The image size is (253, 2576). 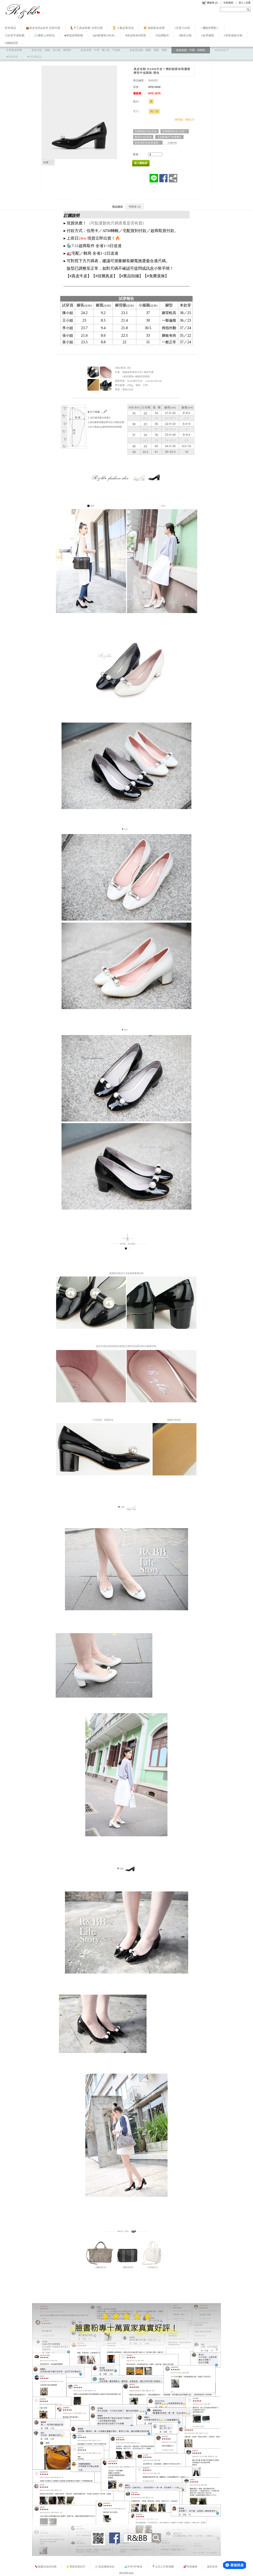 I want to click on 問與答, so click(x=135, y=206).